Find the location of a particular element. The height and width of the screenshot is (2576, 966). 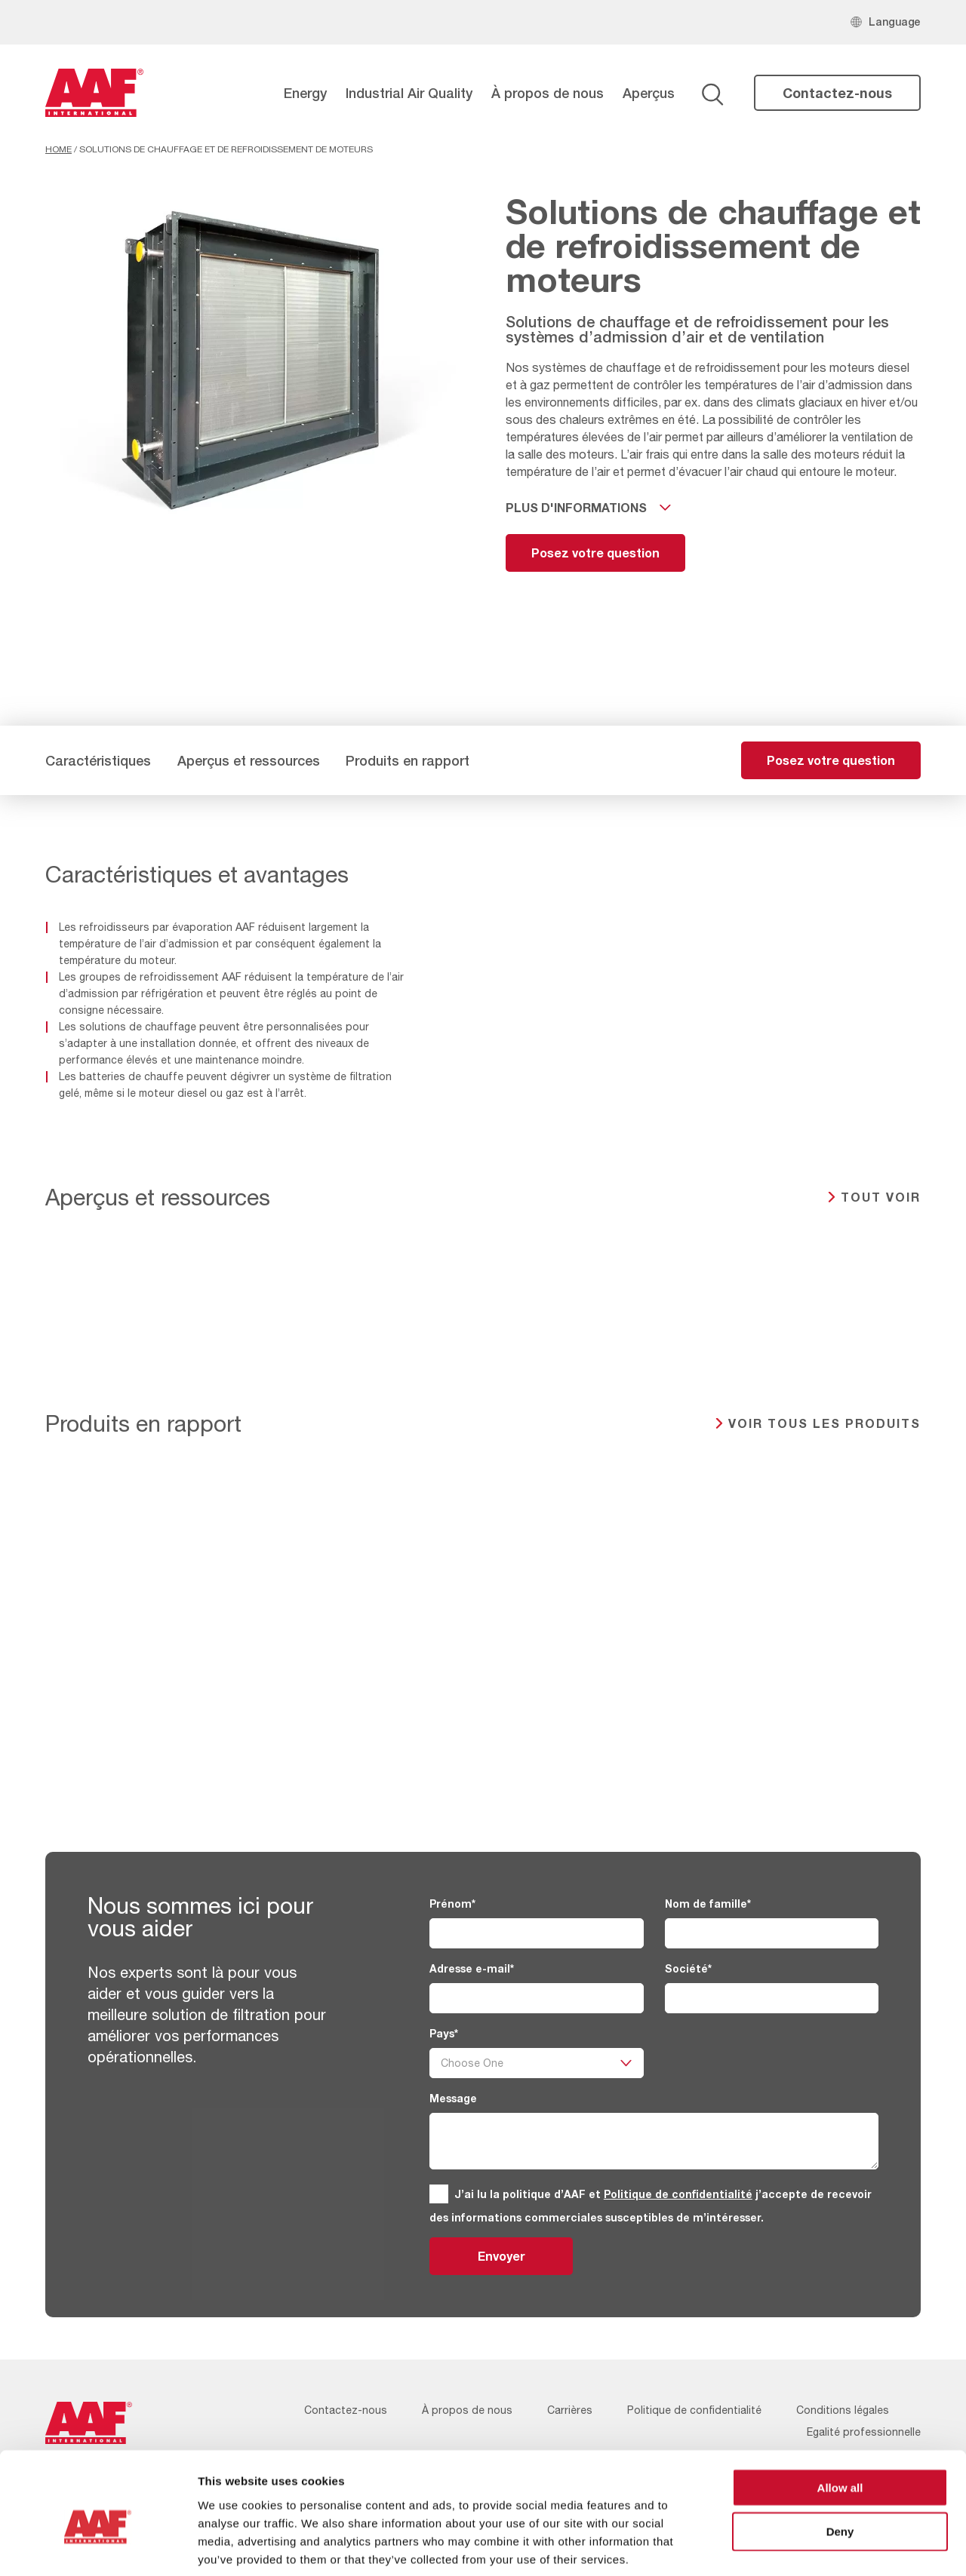

[Nom de famille] is located at coordinates (771, 1933).